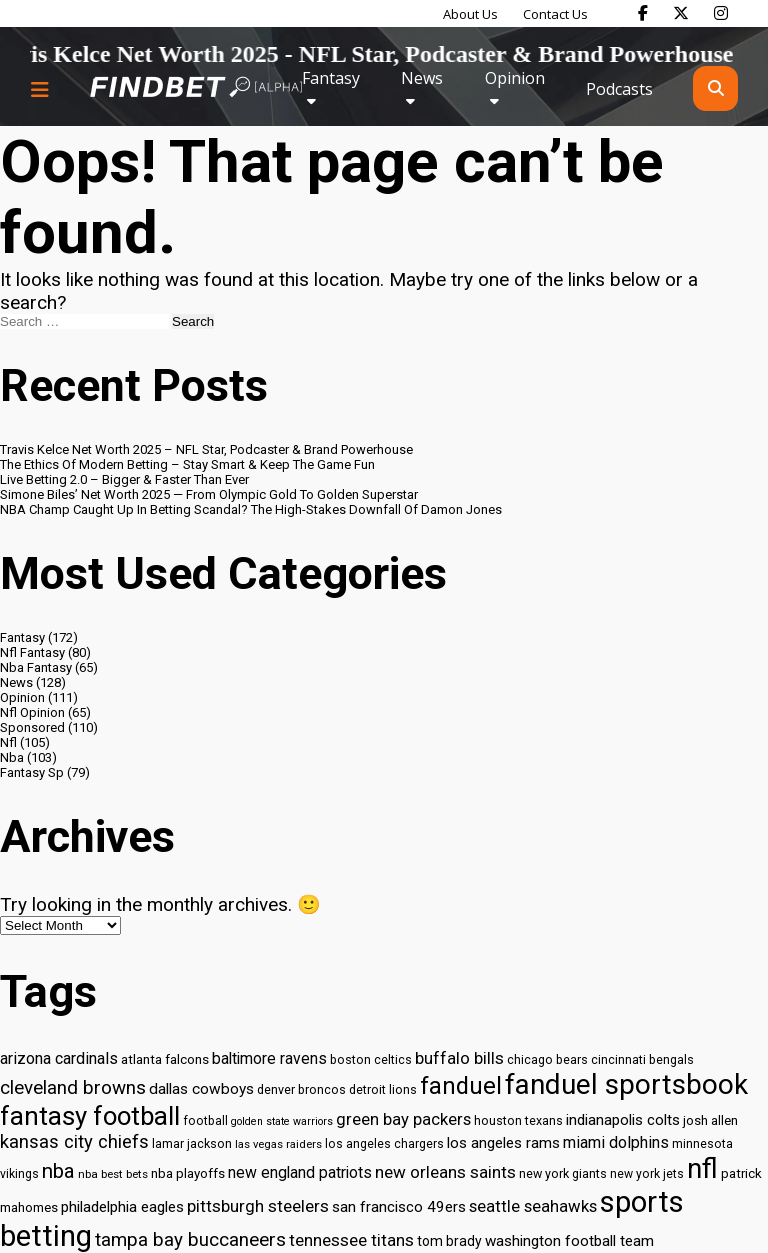 This screenshot has height=1253, width=768. What do you see at coordinates (403, 1119) in the screenshot?
I see `green bay packers [green bay packers (42 items)]` at bounding box center [403, 1119].